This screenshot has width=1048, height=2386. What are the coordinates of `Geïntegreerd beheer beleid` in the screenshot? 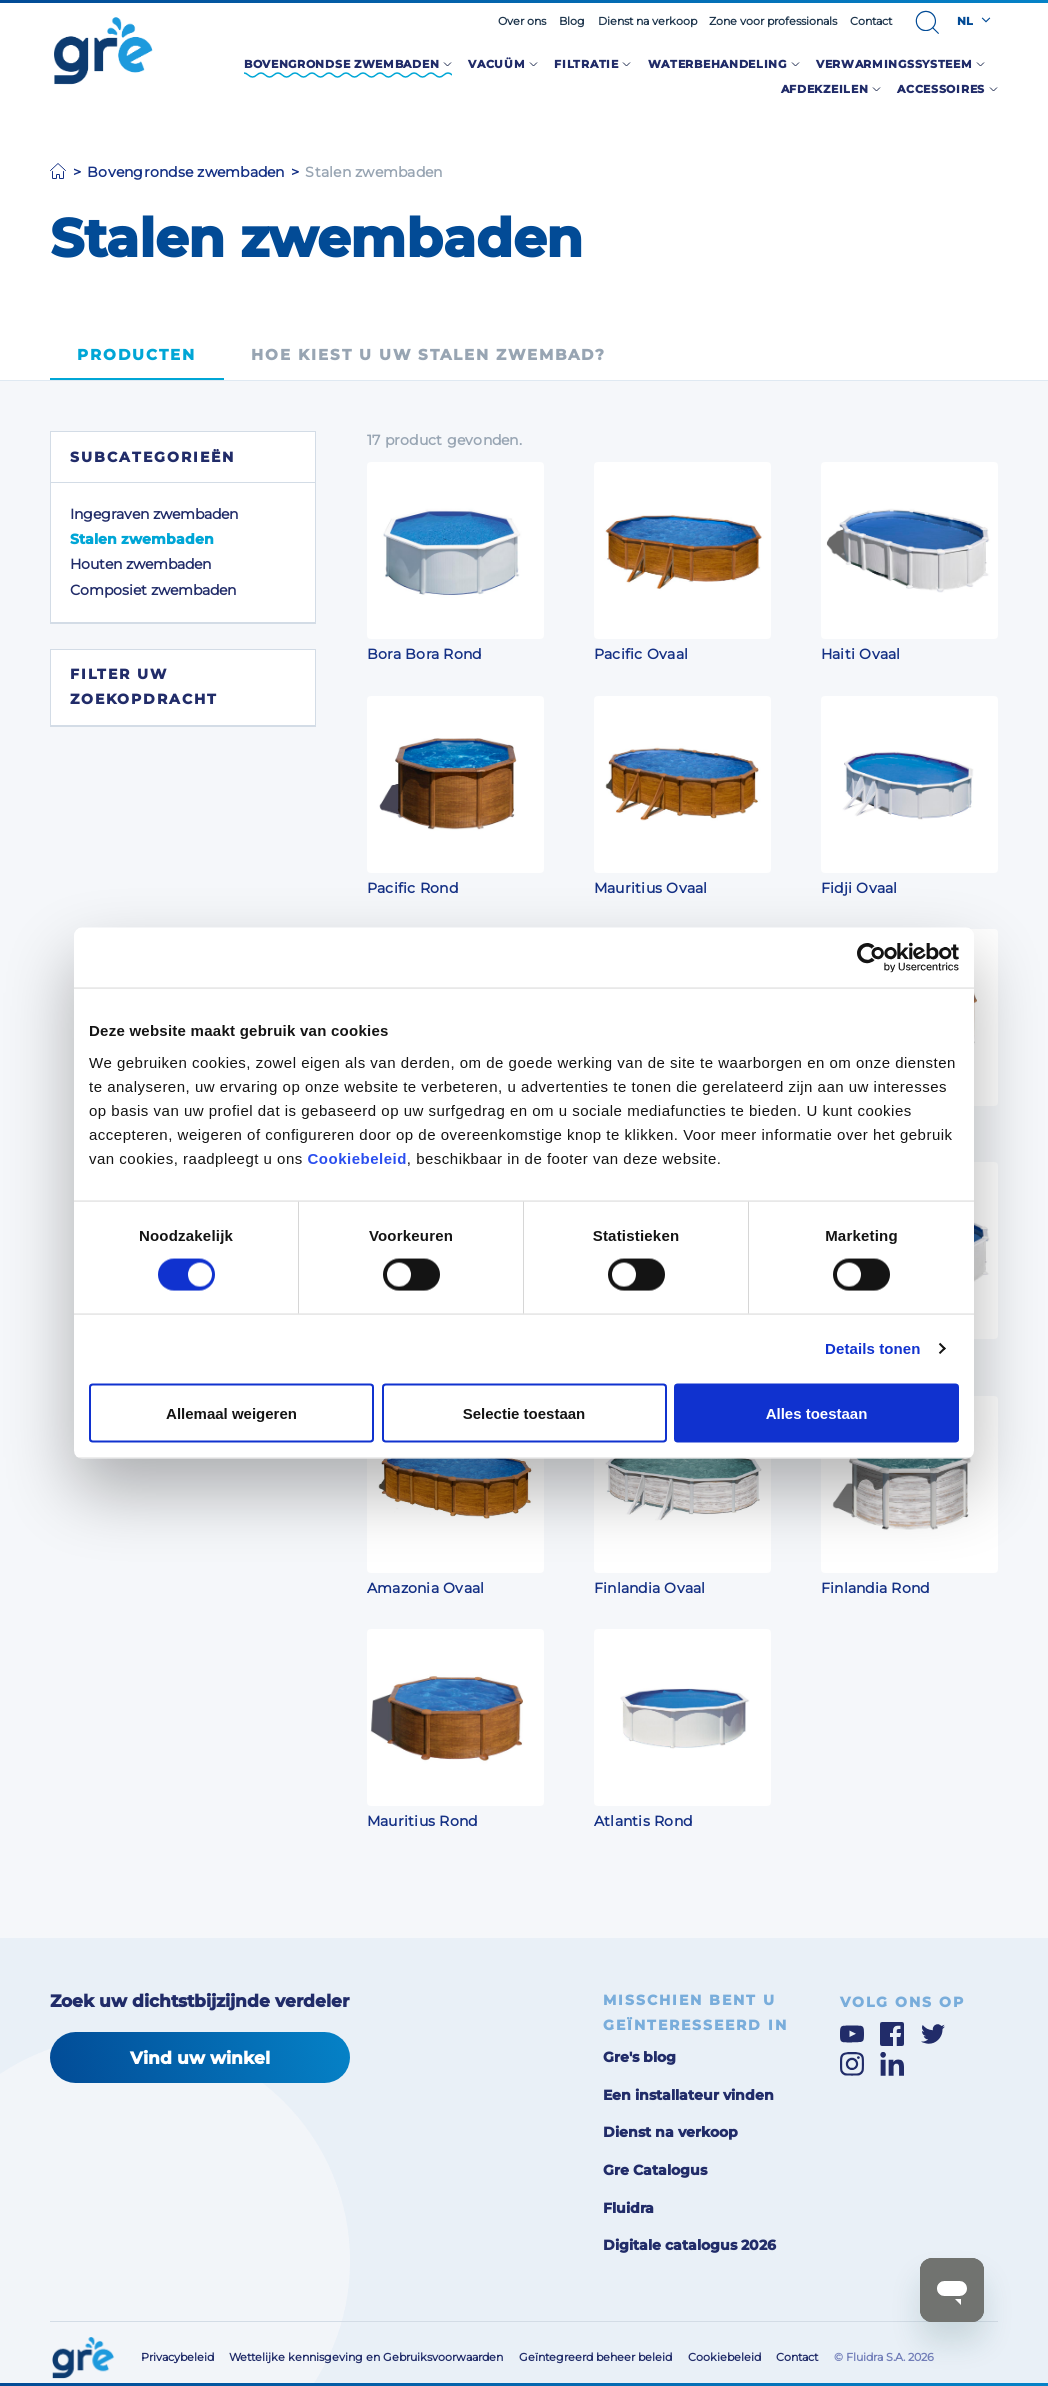 It's located at (595, 2357).